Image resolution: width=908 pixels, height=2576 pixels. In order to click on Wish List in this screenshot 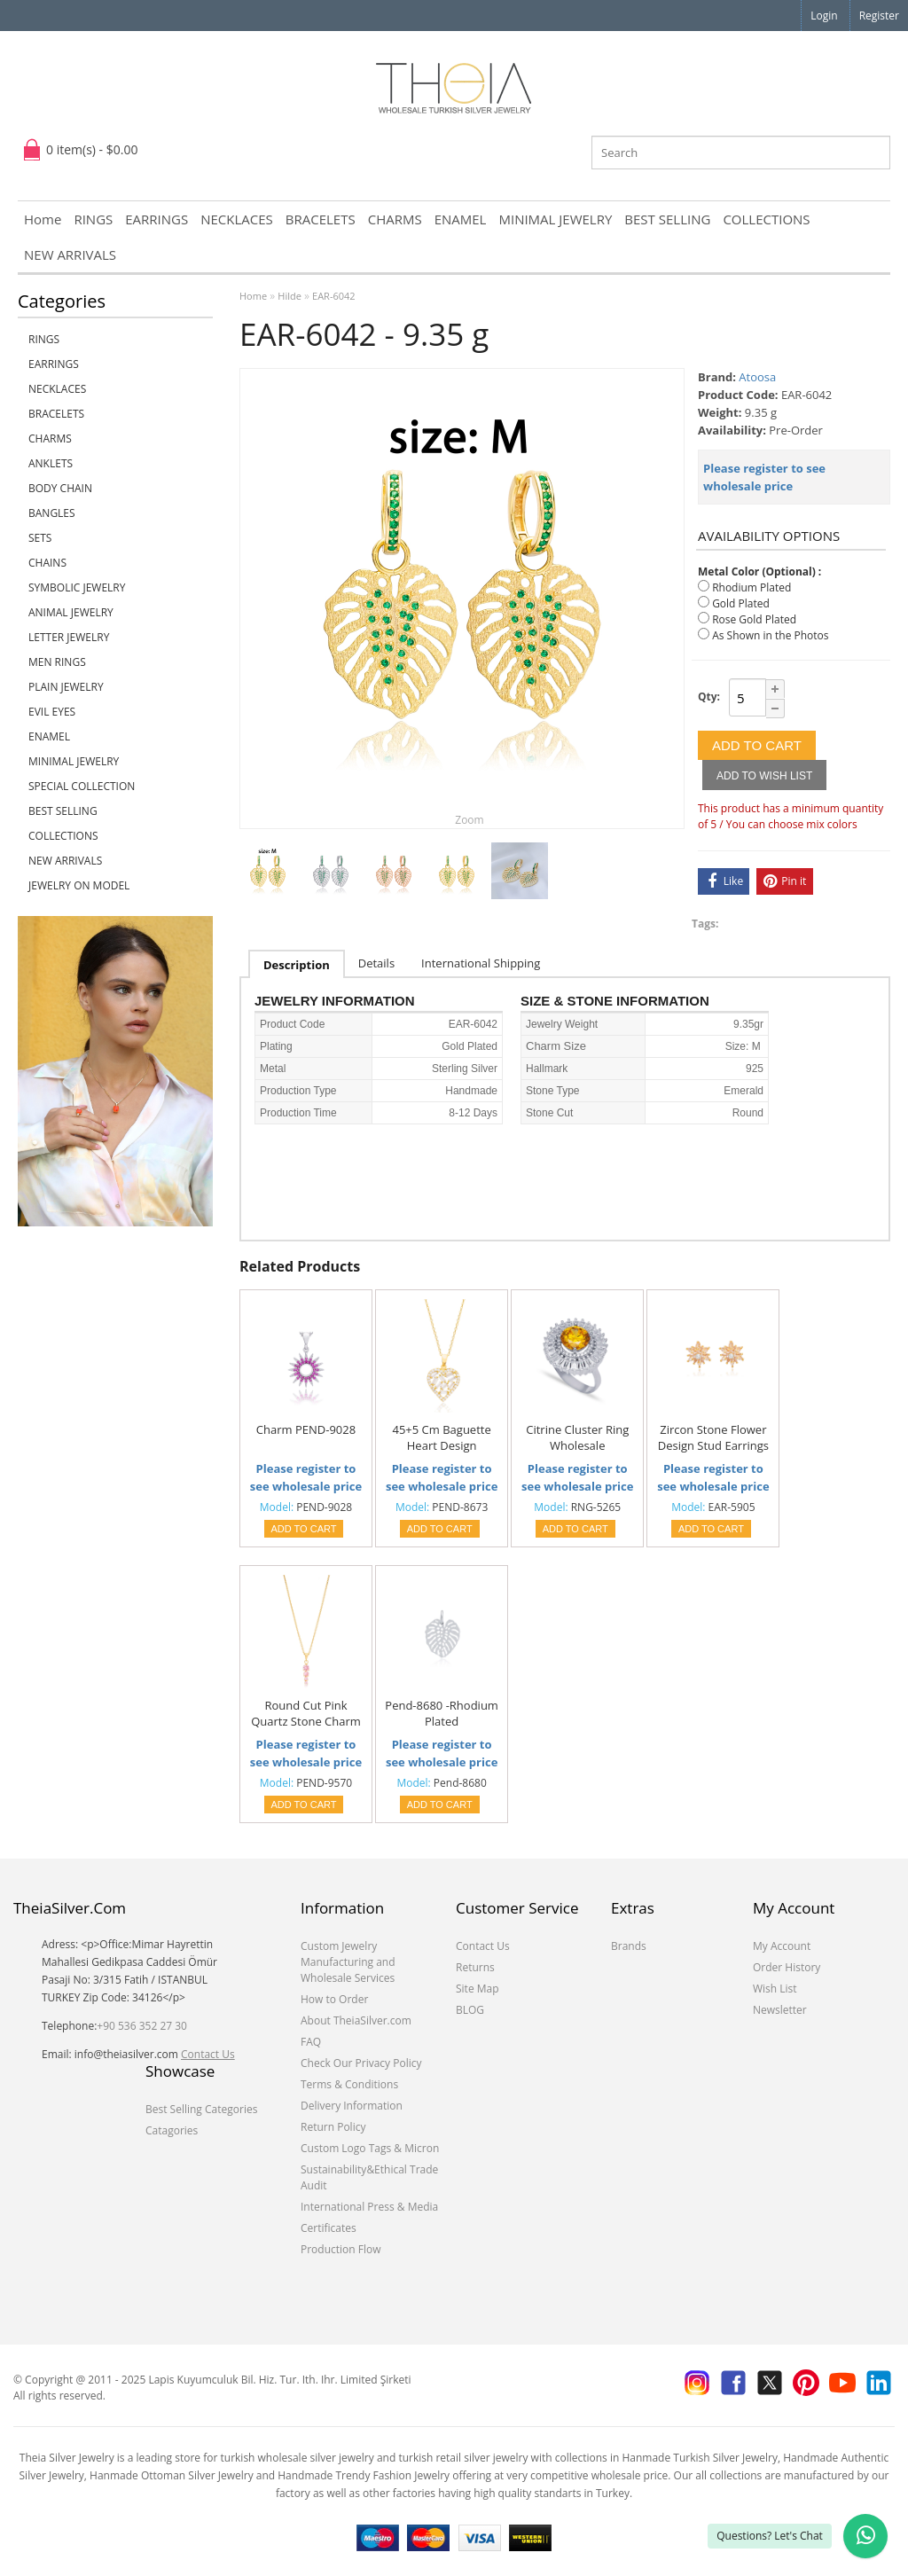, I will do `click(775, 1988)`.